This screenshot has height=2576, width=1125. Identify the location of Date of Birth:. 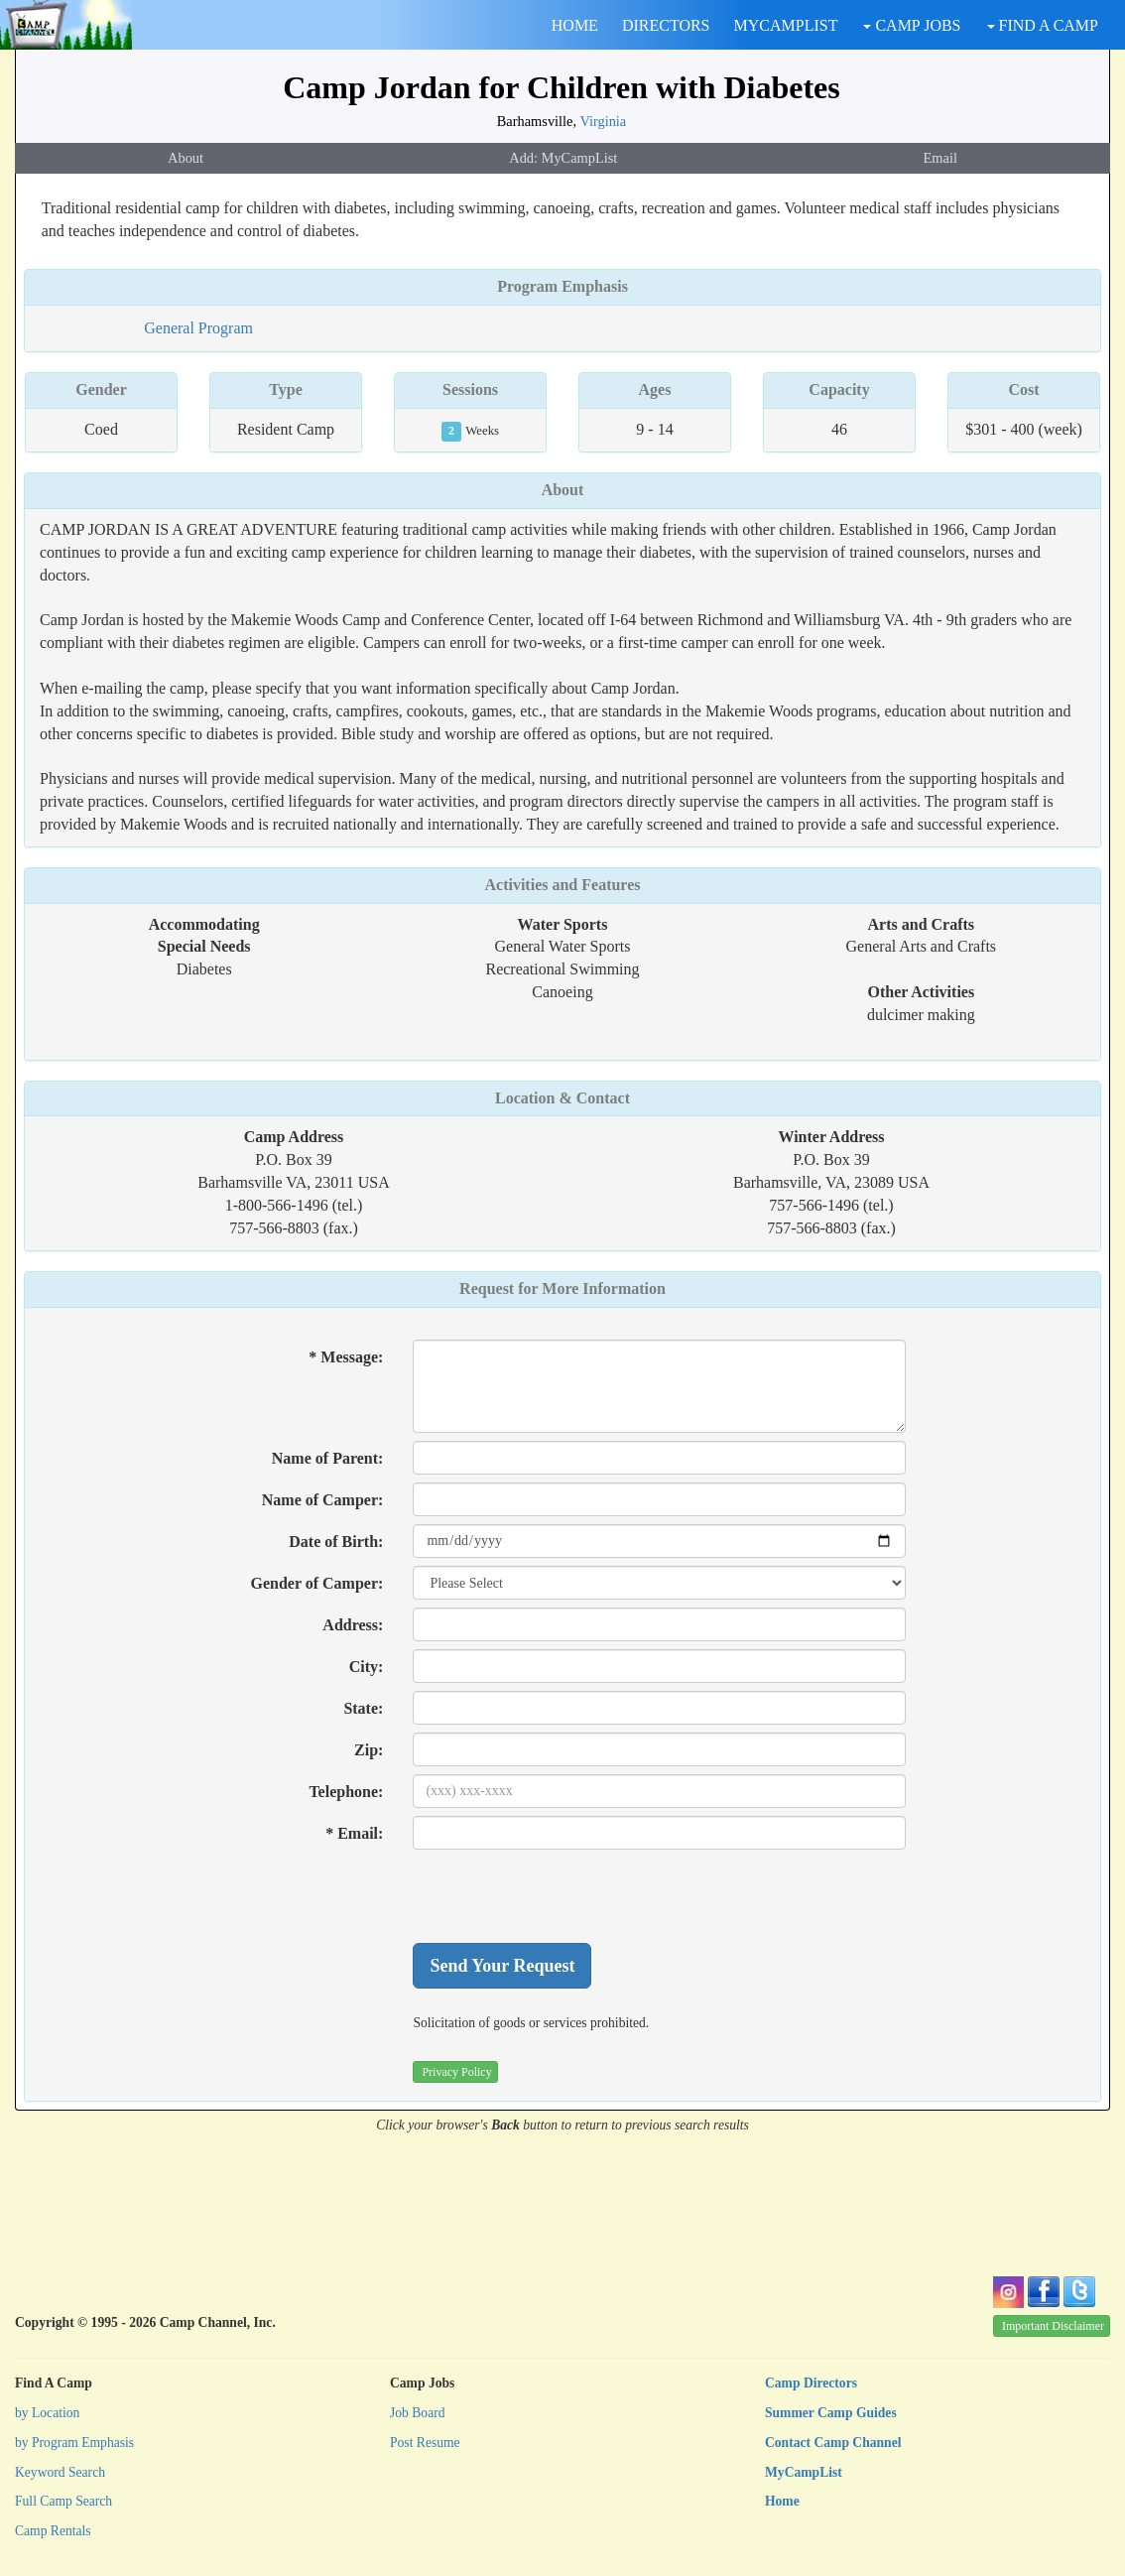
(336, 1541).